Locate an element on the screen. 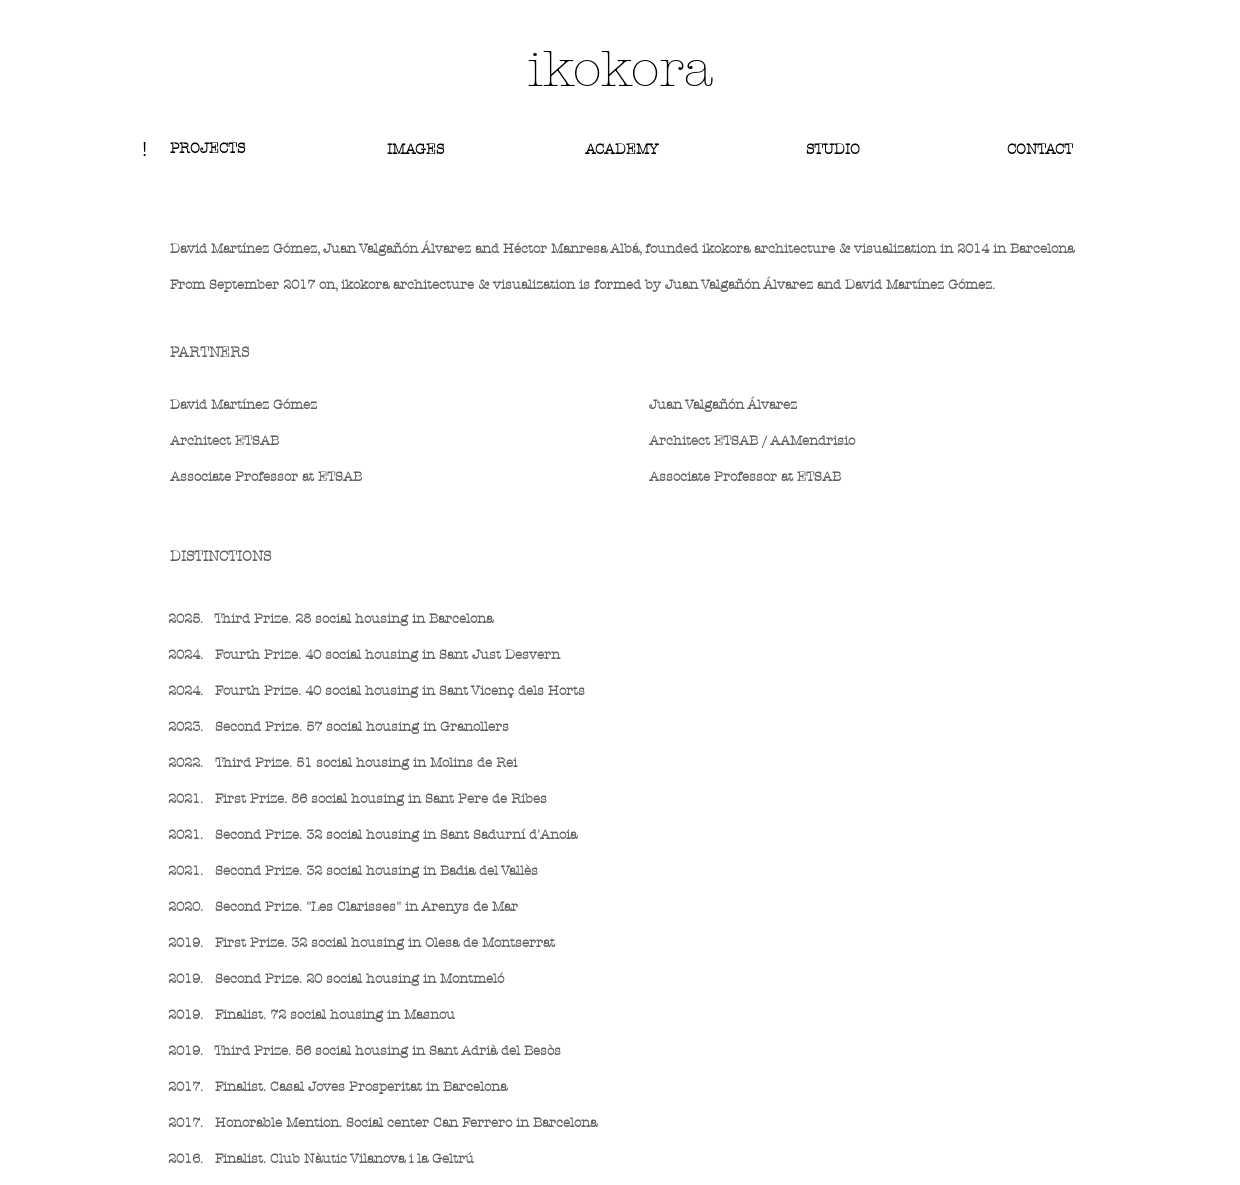  [!] is located at coordinates (144, 149).